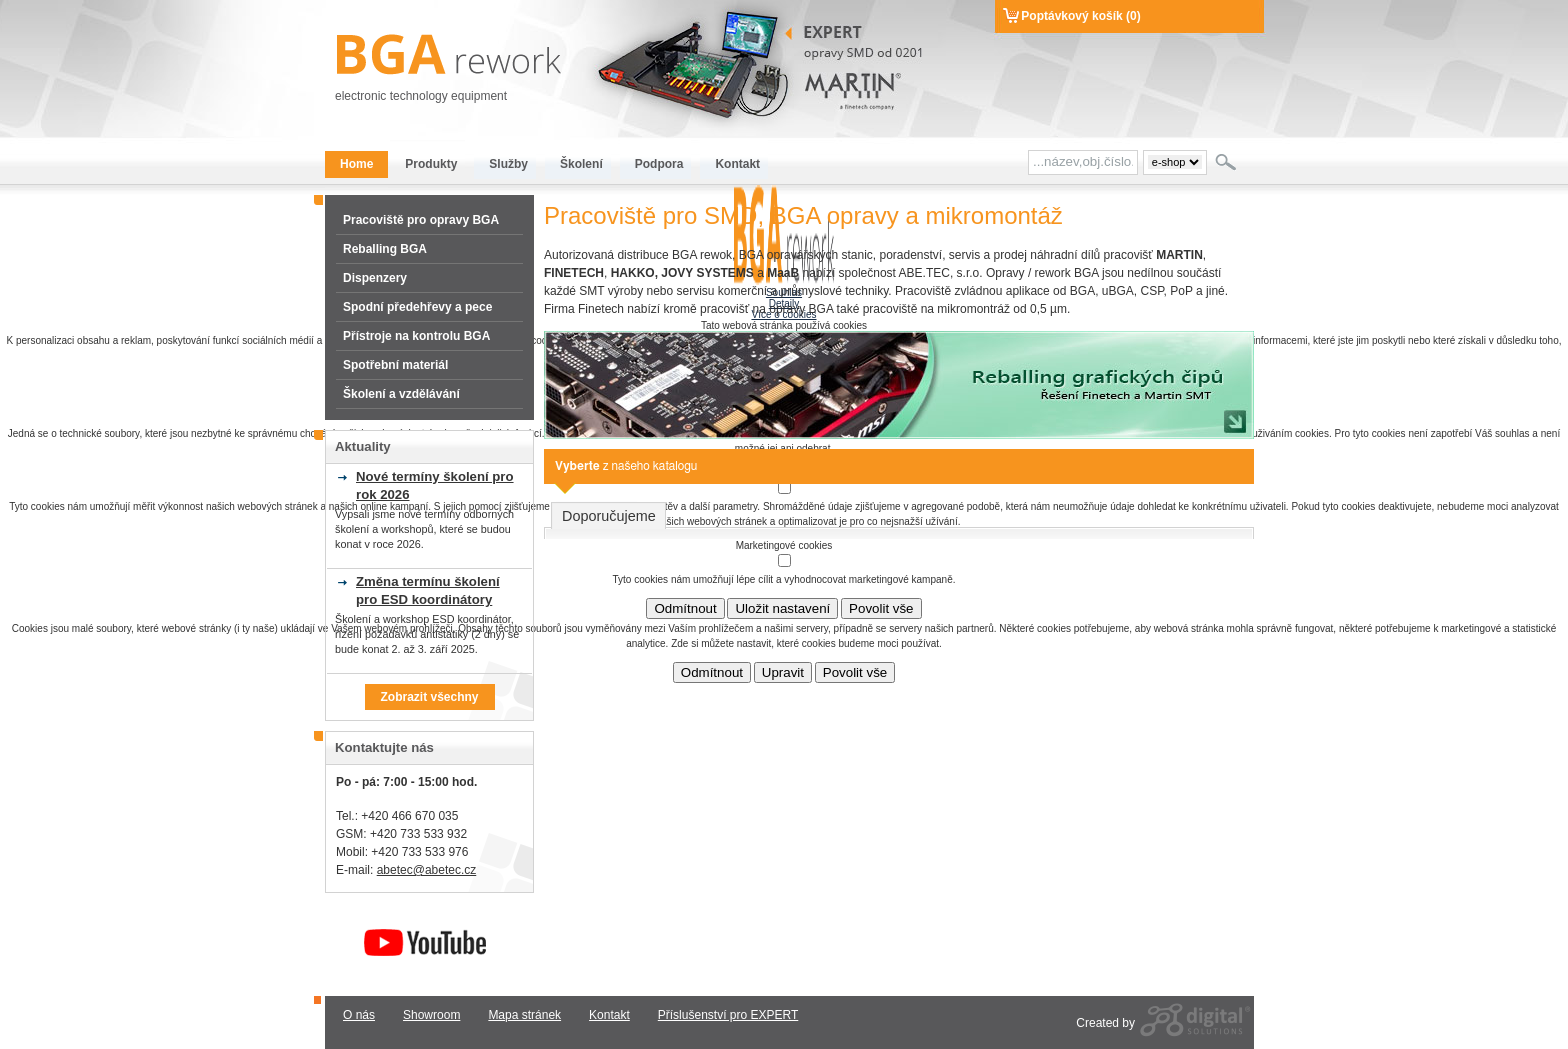 Image resolution: width=1568 pixels, height=1049 pixels. What do you see at coordinates (427, 870) in the screenshot?
I see `abetec@abetec.cz` at bounding box center [427, 870].